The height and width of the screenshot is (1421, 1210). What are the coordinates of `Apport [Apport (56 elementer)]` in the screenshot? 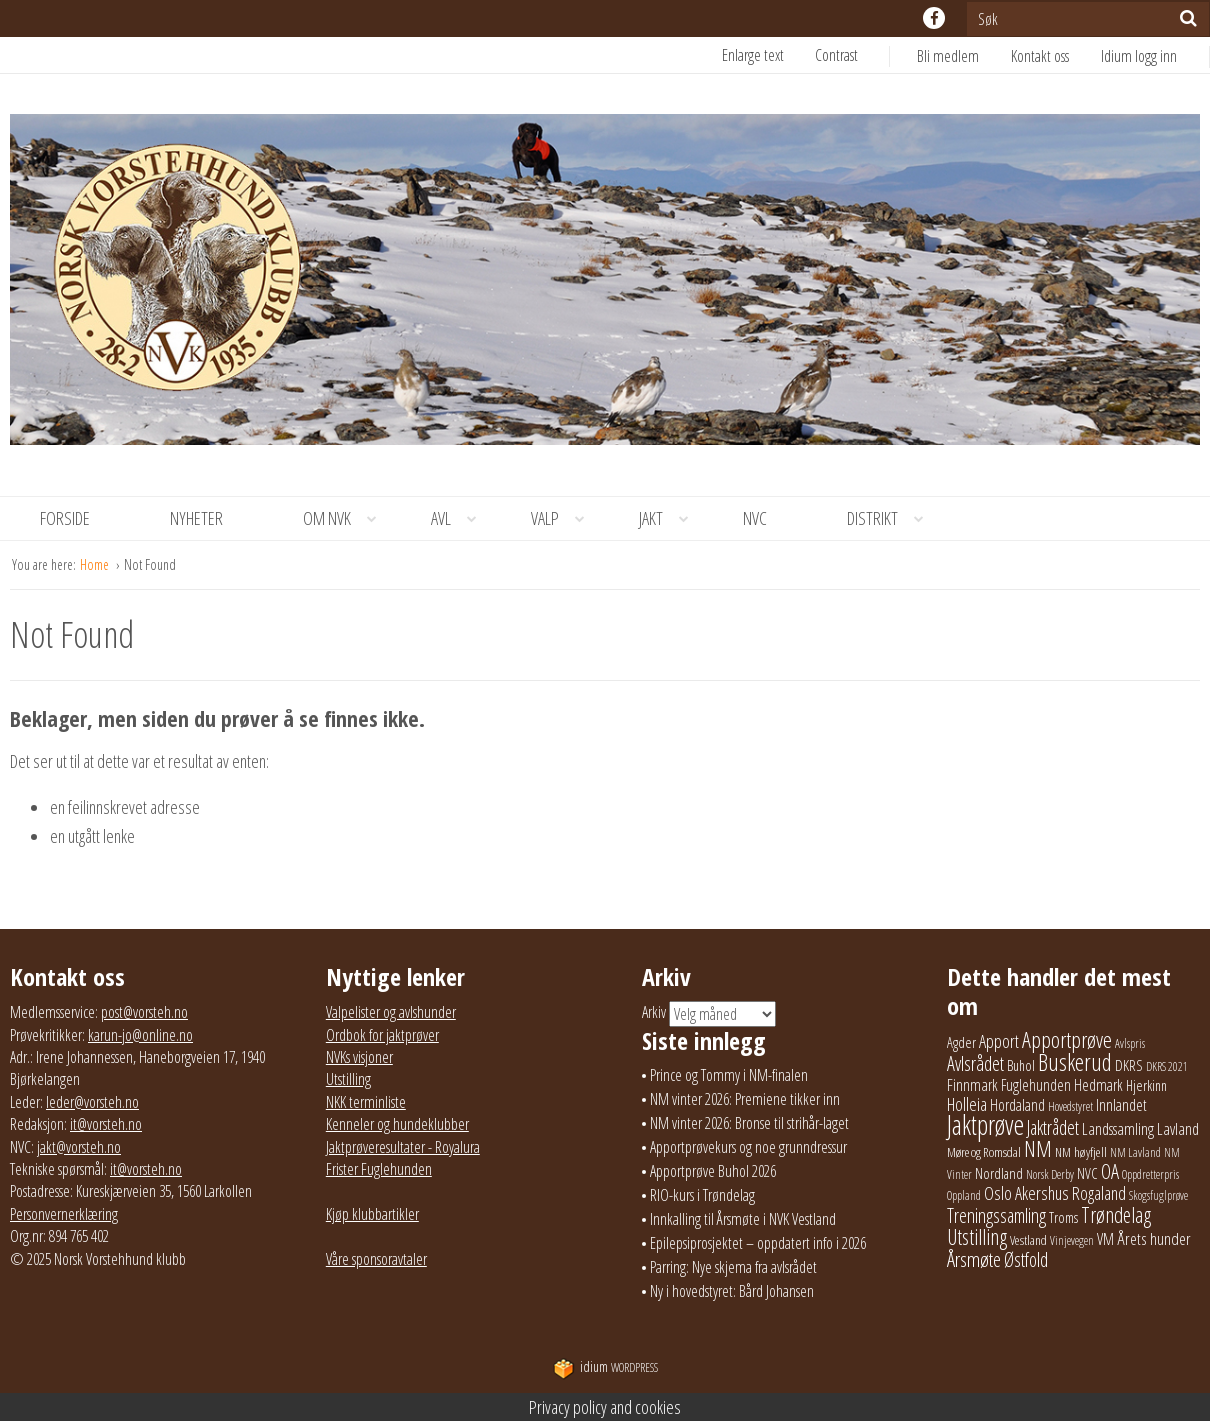 It's located at (999, 1041).